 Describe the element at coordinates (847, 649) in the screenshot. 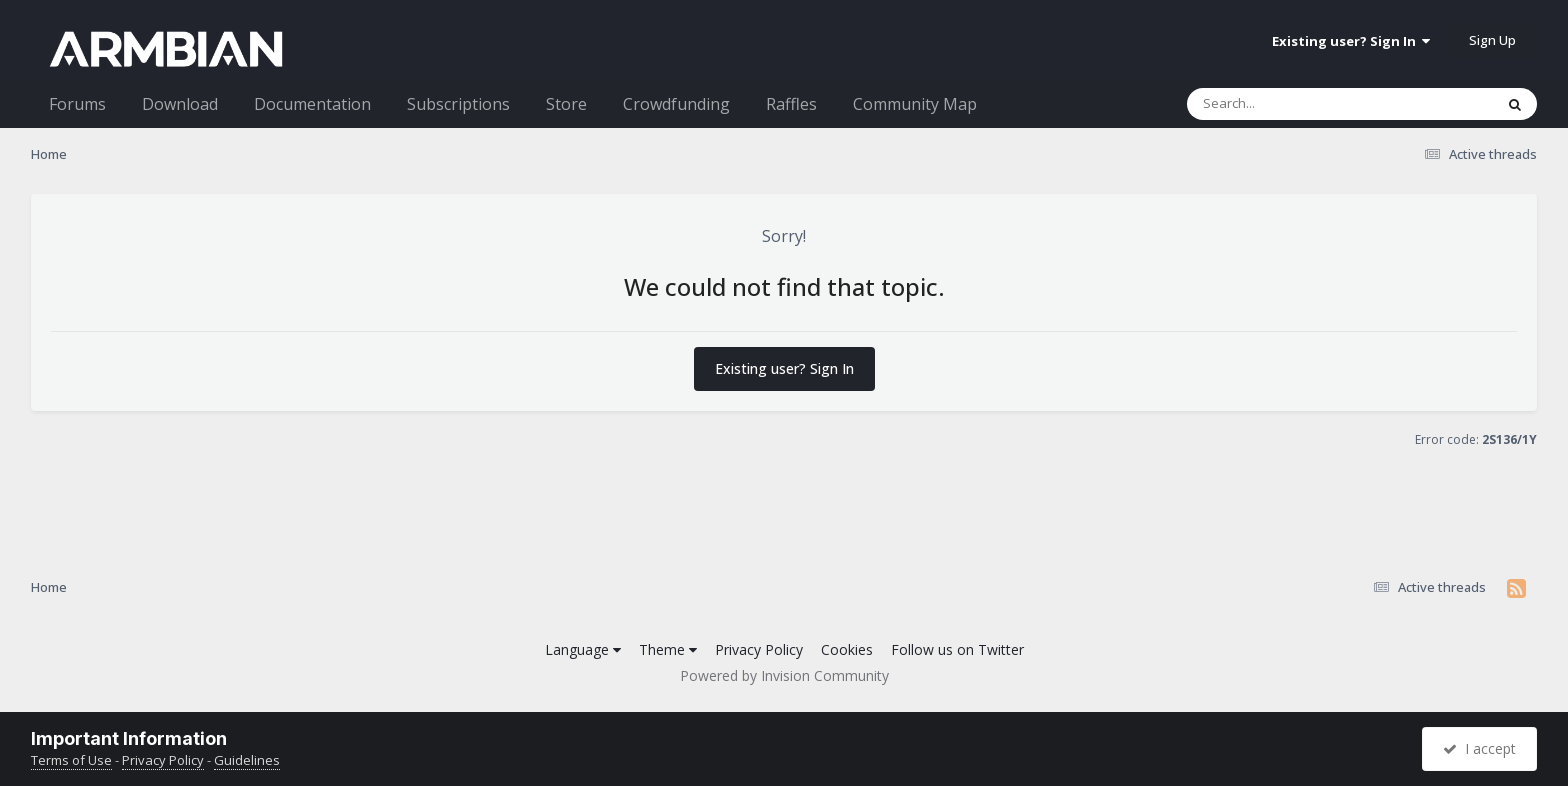

I see `Cookies` at that location.